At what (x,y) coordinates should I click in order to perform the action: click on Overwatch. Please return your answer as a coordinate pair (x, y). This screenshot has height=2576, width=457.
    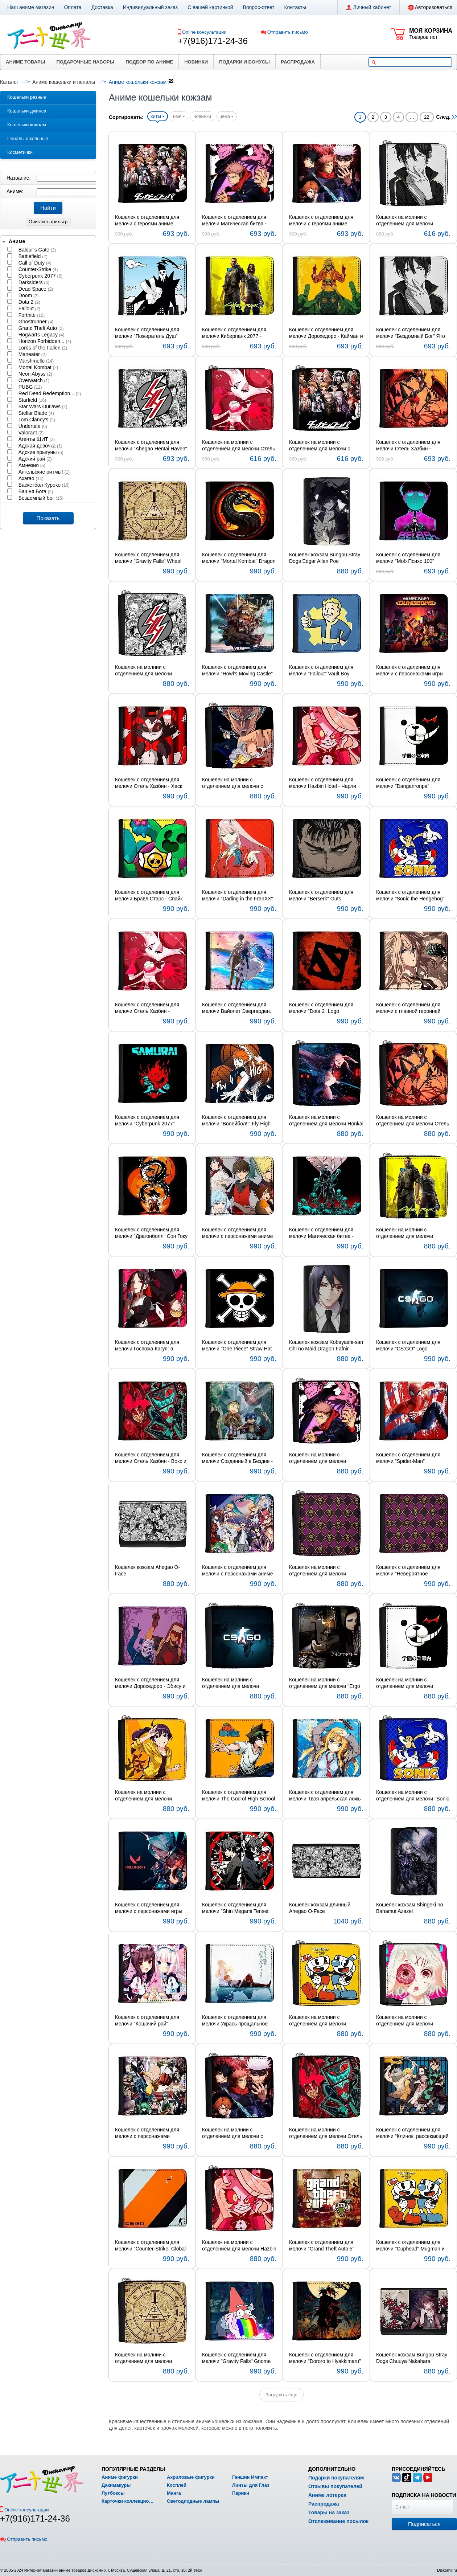
    Looking at the image, I should click on (33, 380).